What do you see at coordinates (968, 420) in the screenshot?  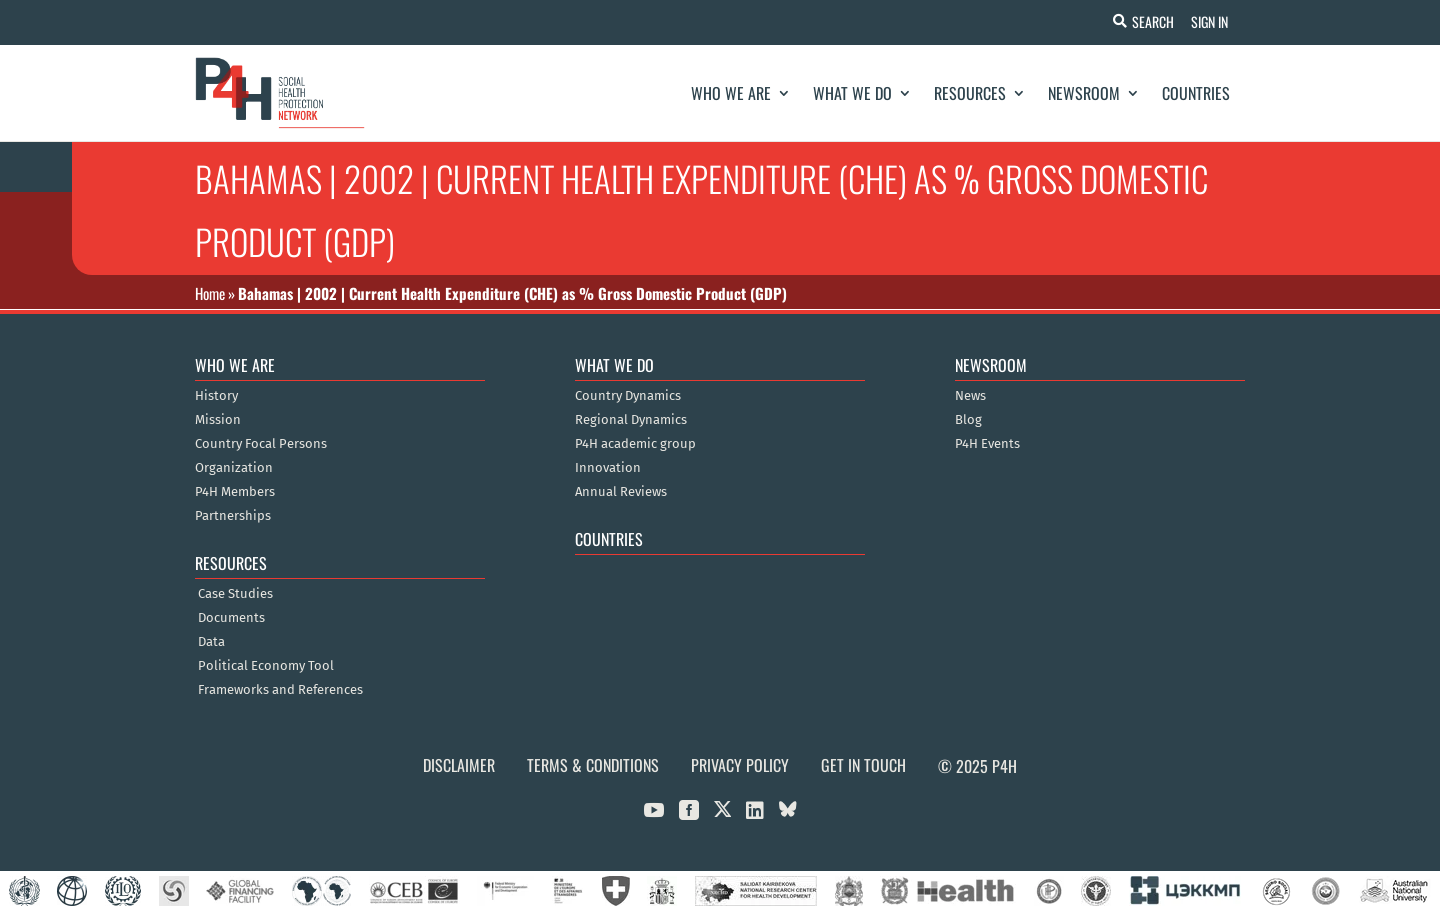 I see `Blog` at bounding box center [968, 420].